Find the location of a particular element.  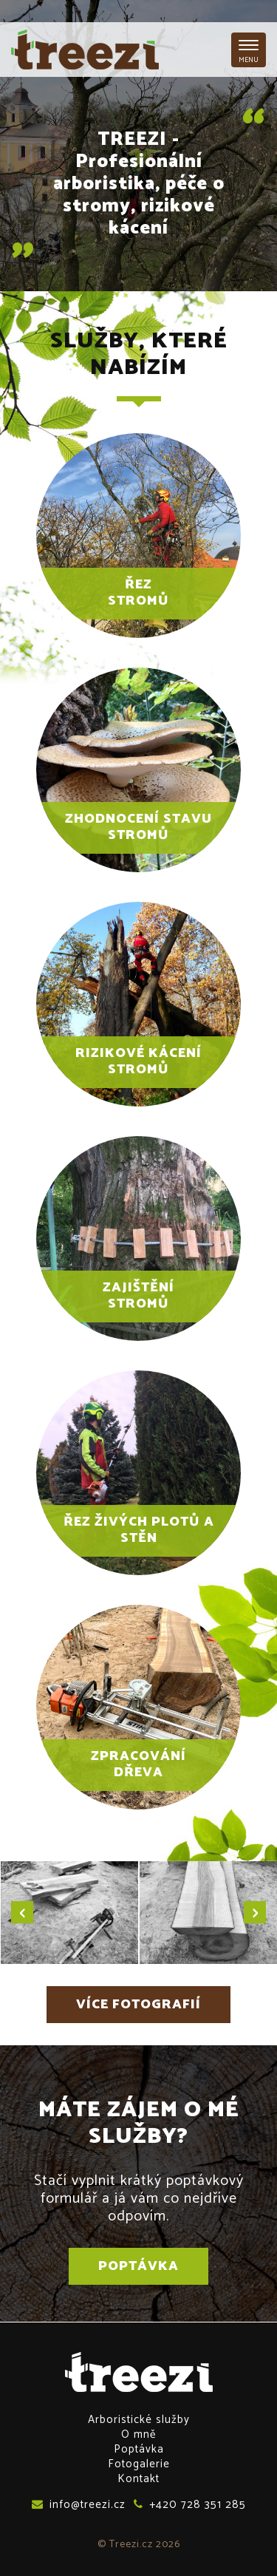

Kontakt is located at coordinates (138, 2479).